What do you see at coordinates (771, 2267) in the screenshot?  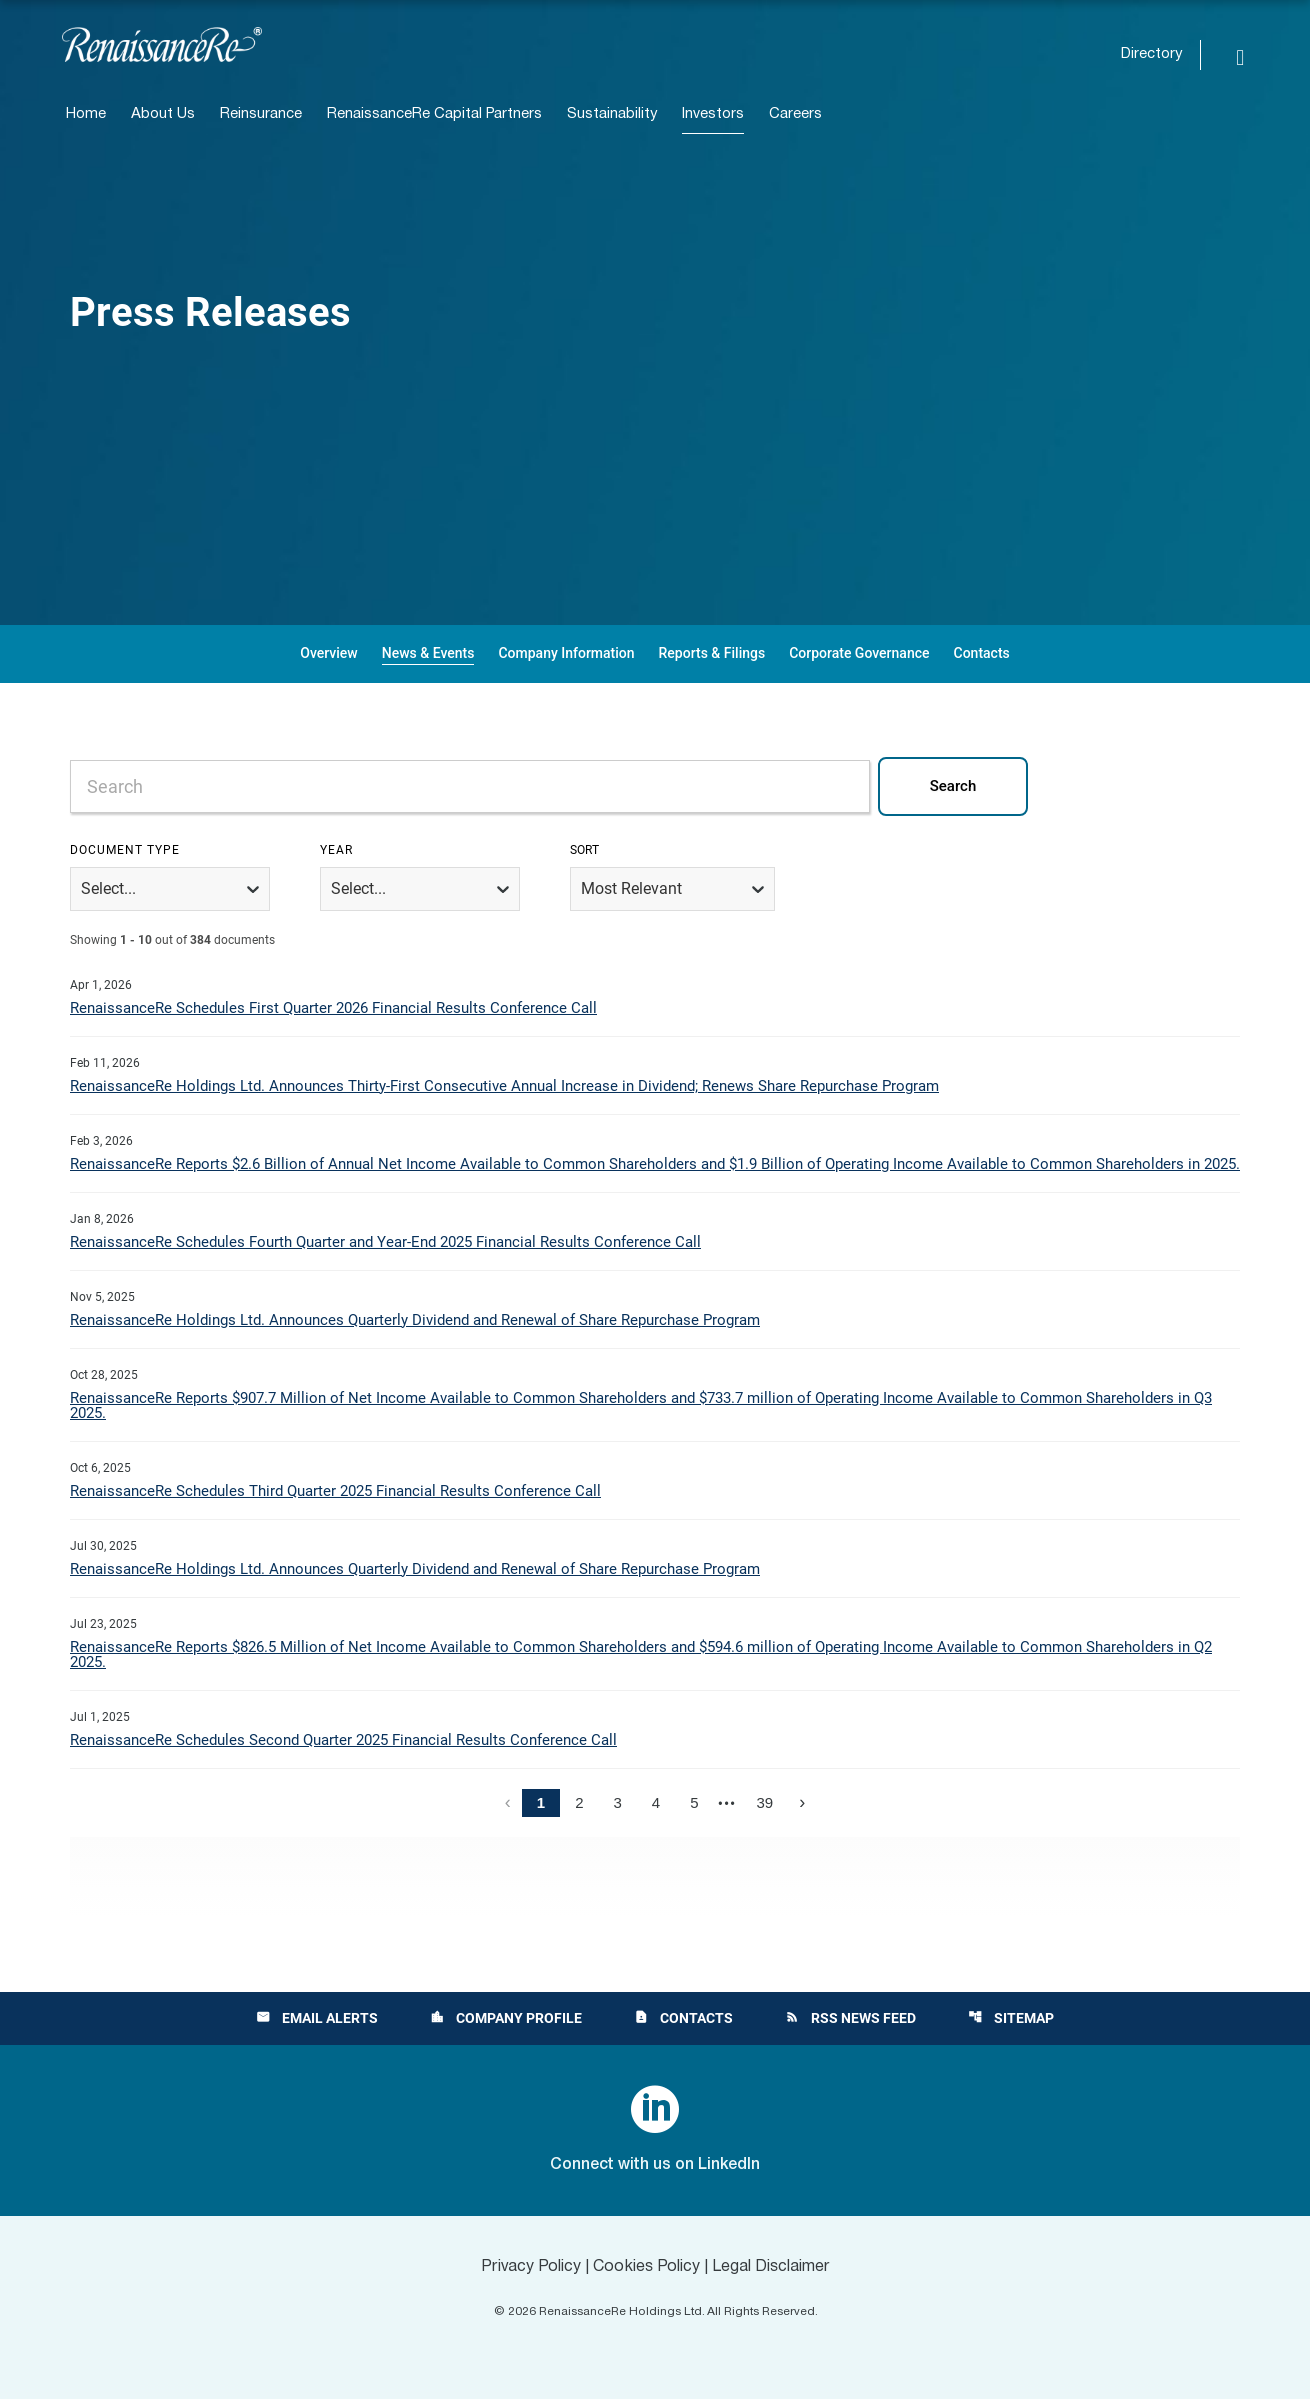 I see `Legal Disclaimer` at bounding box center [771, 2267].